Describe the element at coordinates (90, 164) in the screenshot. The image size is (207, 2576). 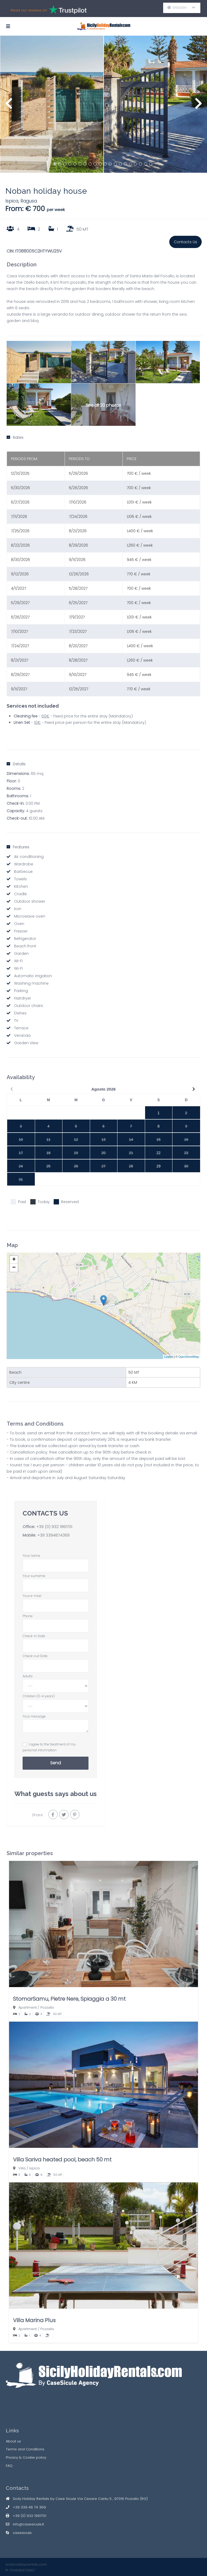
I see `8 [button]` at that location.